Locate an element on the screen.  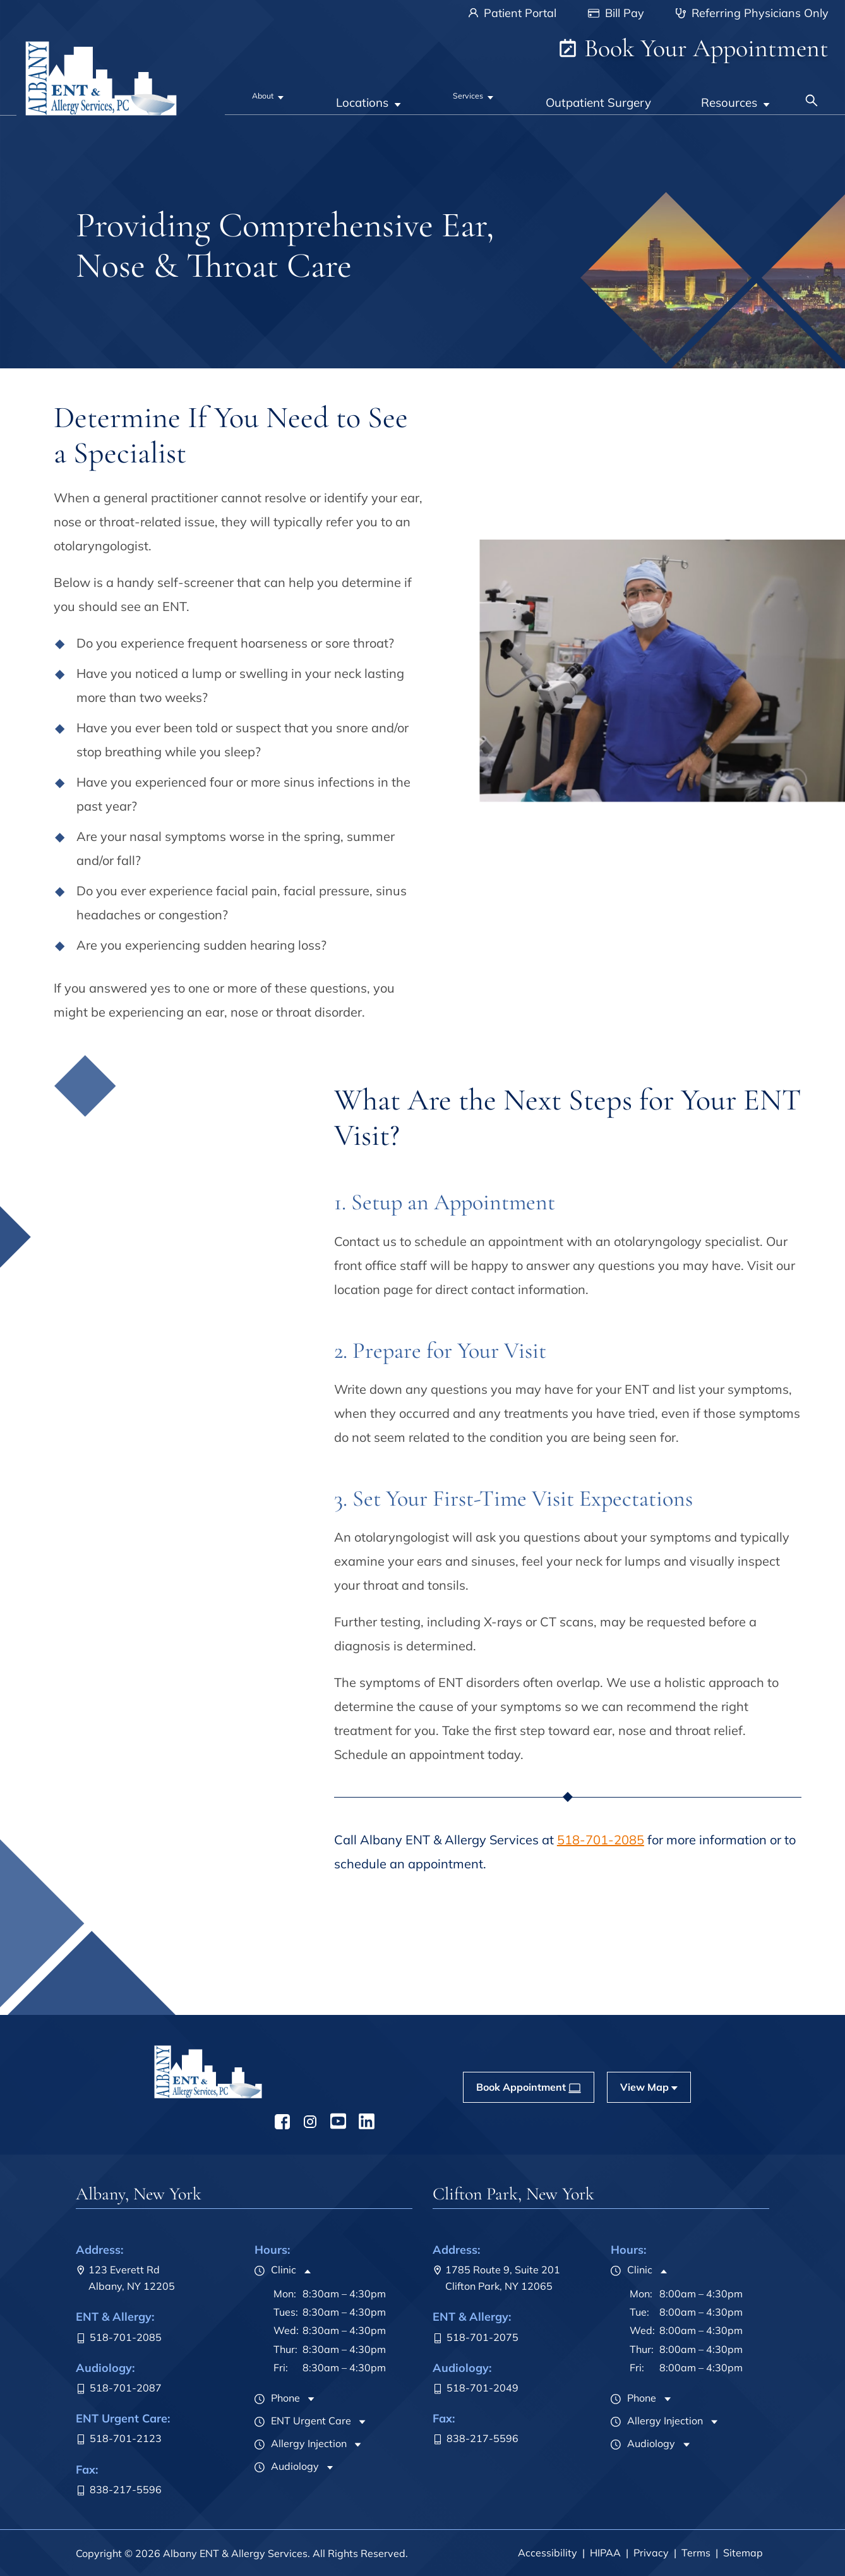
Sitemap is located at coordinates (743, 2552).